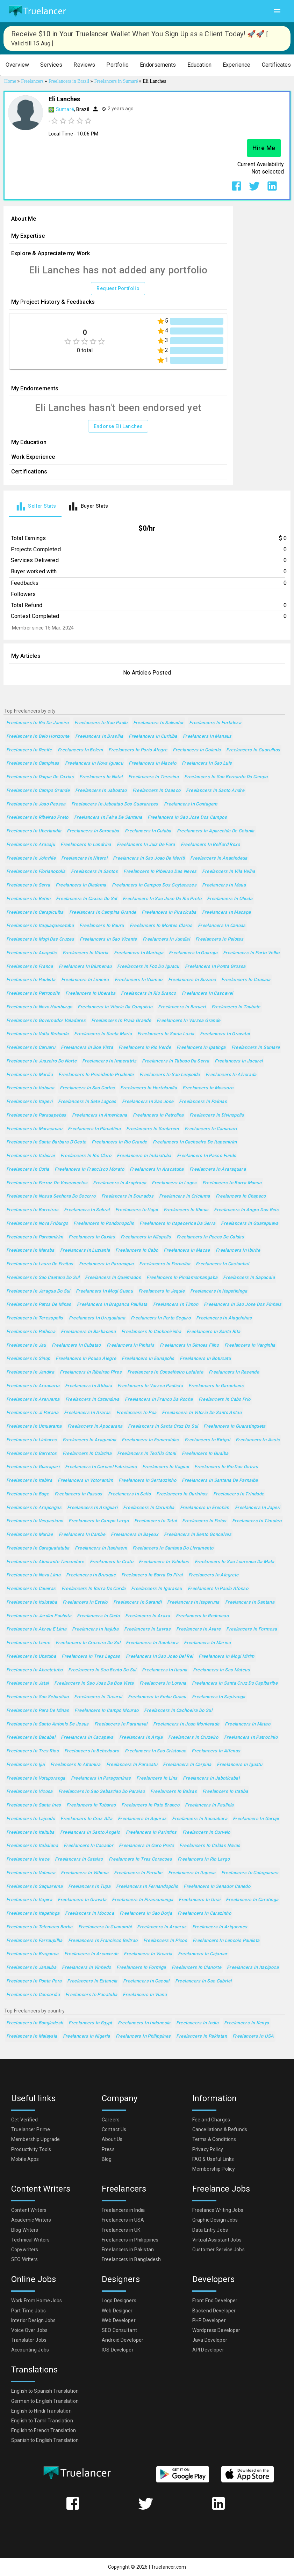 The height and width of the screenshot is (2576, 294). Describe the element at coordinates (137, 1602) in the screenshot. I see `Freelancers in Sarandi` at that location.